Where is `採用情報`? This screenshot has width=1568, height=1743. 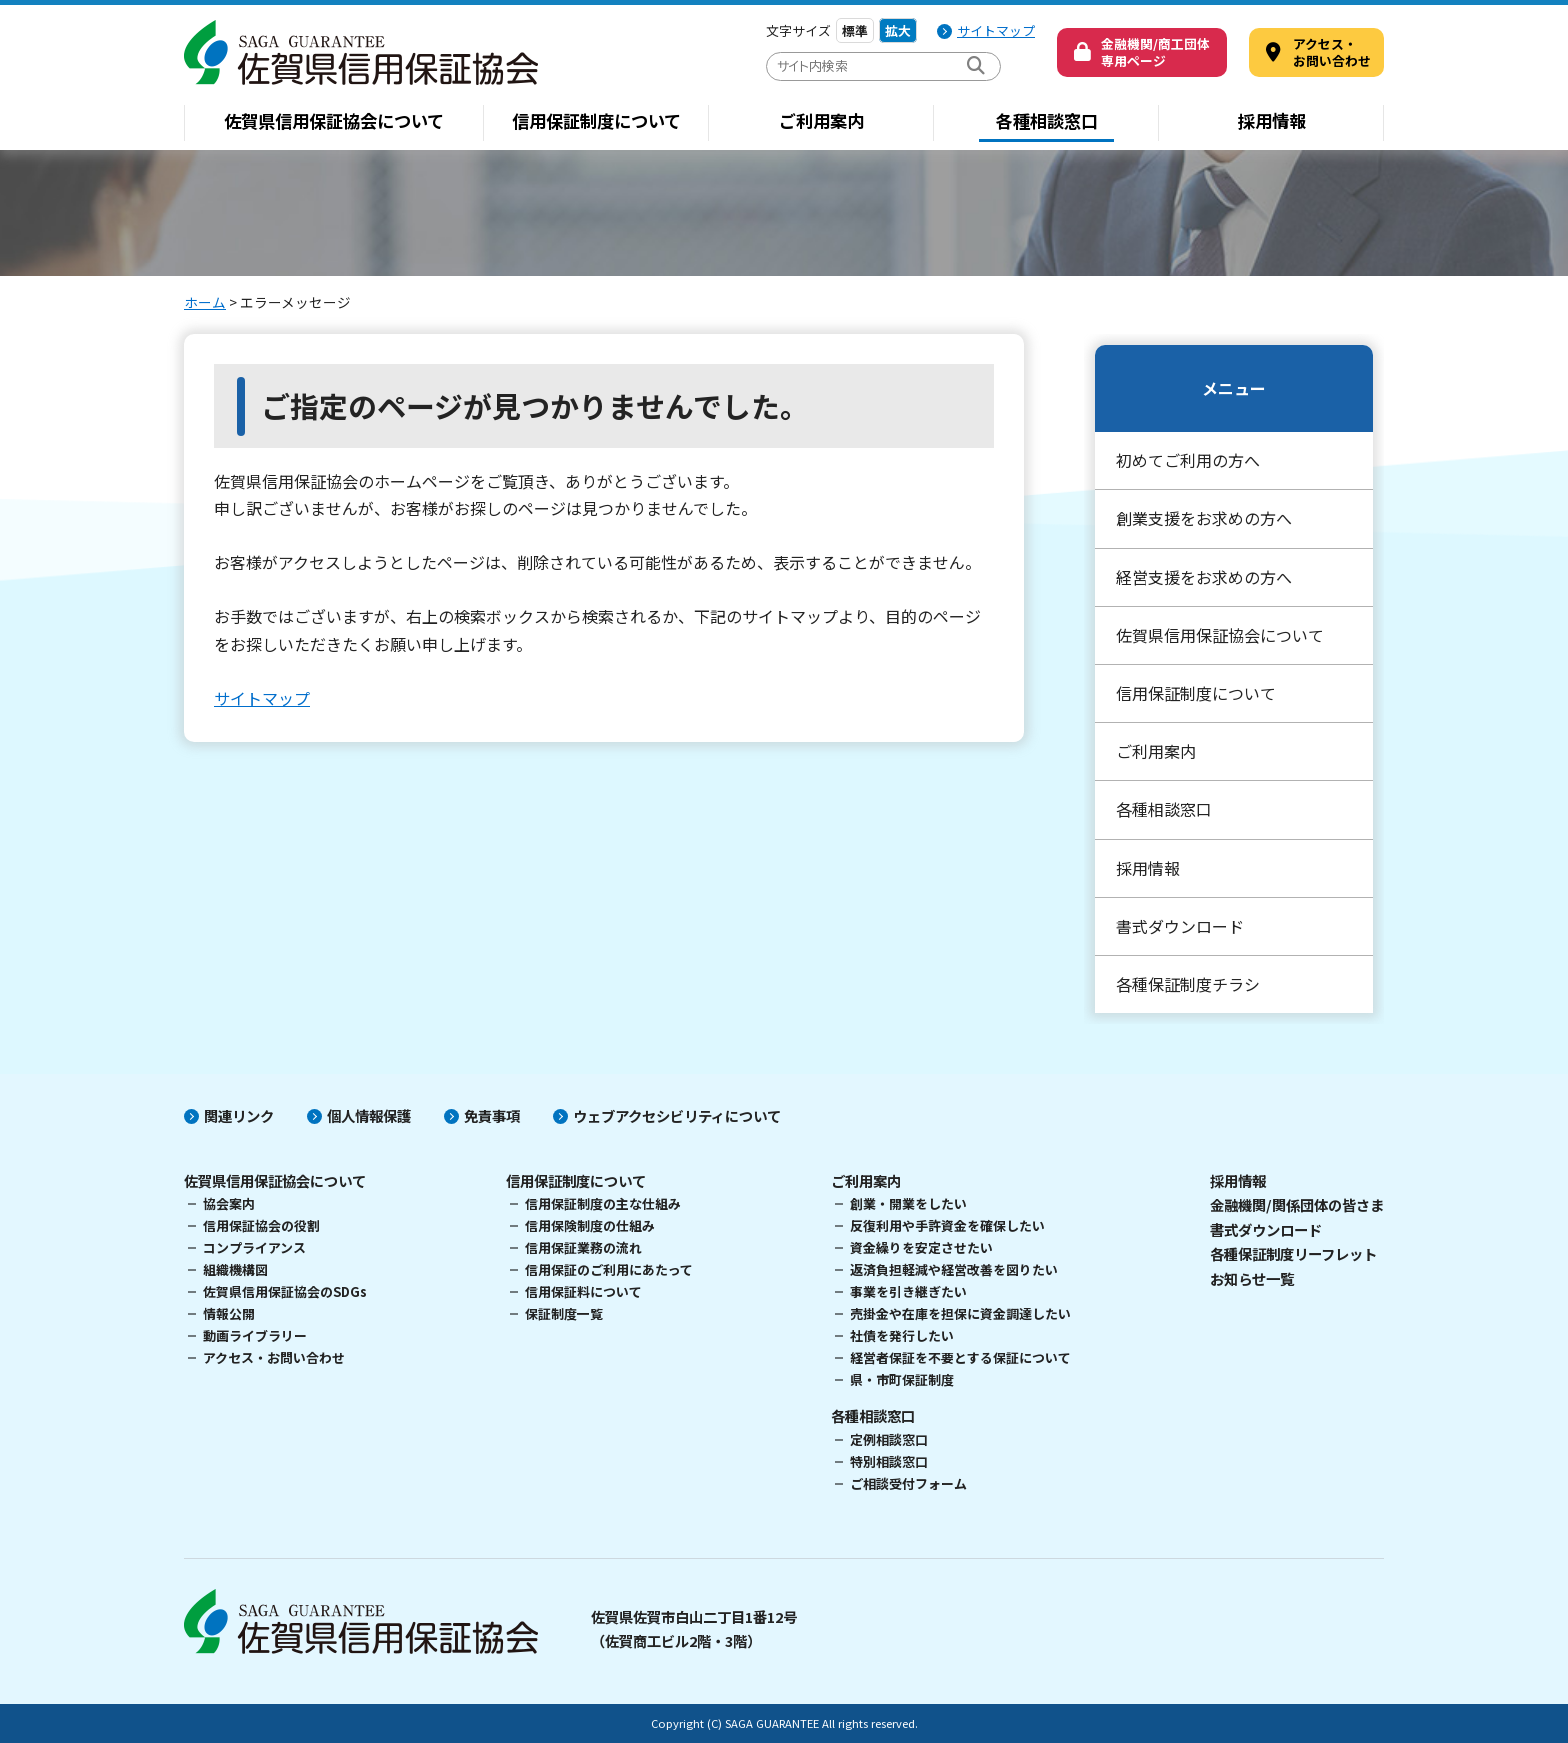
採用情報 is located at coordinates (1272, 120).